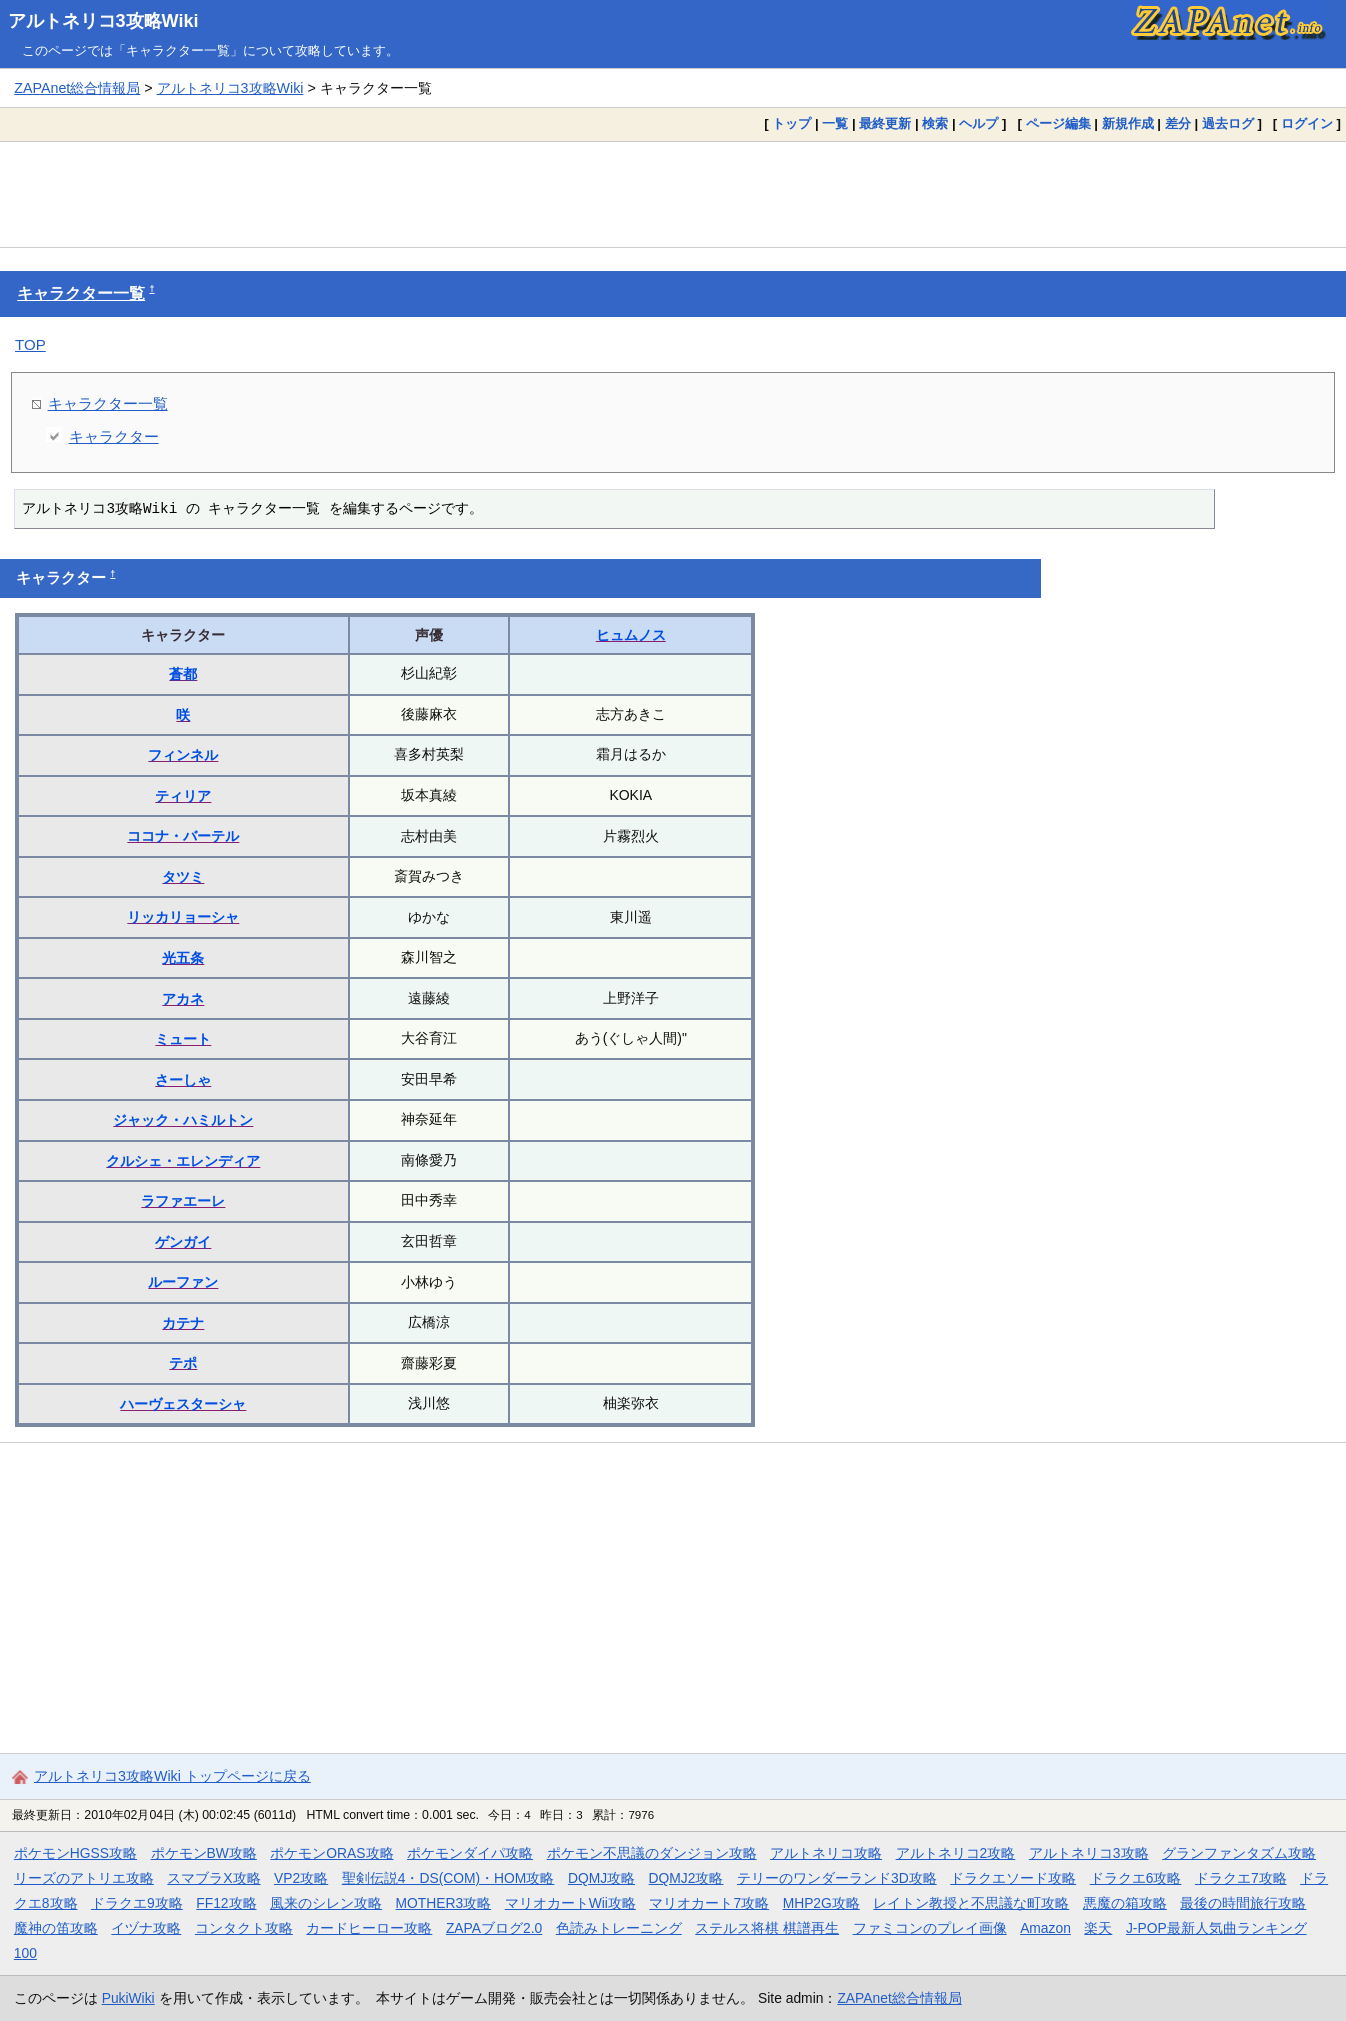 This screenshot has height=2021, width=1346. What do you see at coordinates (172, 1776) in the screenshot?
I see `アルトネリコ3攻略Wiki トップページに戻る` at bounding box center [172, 1776].